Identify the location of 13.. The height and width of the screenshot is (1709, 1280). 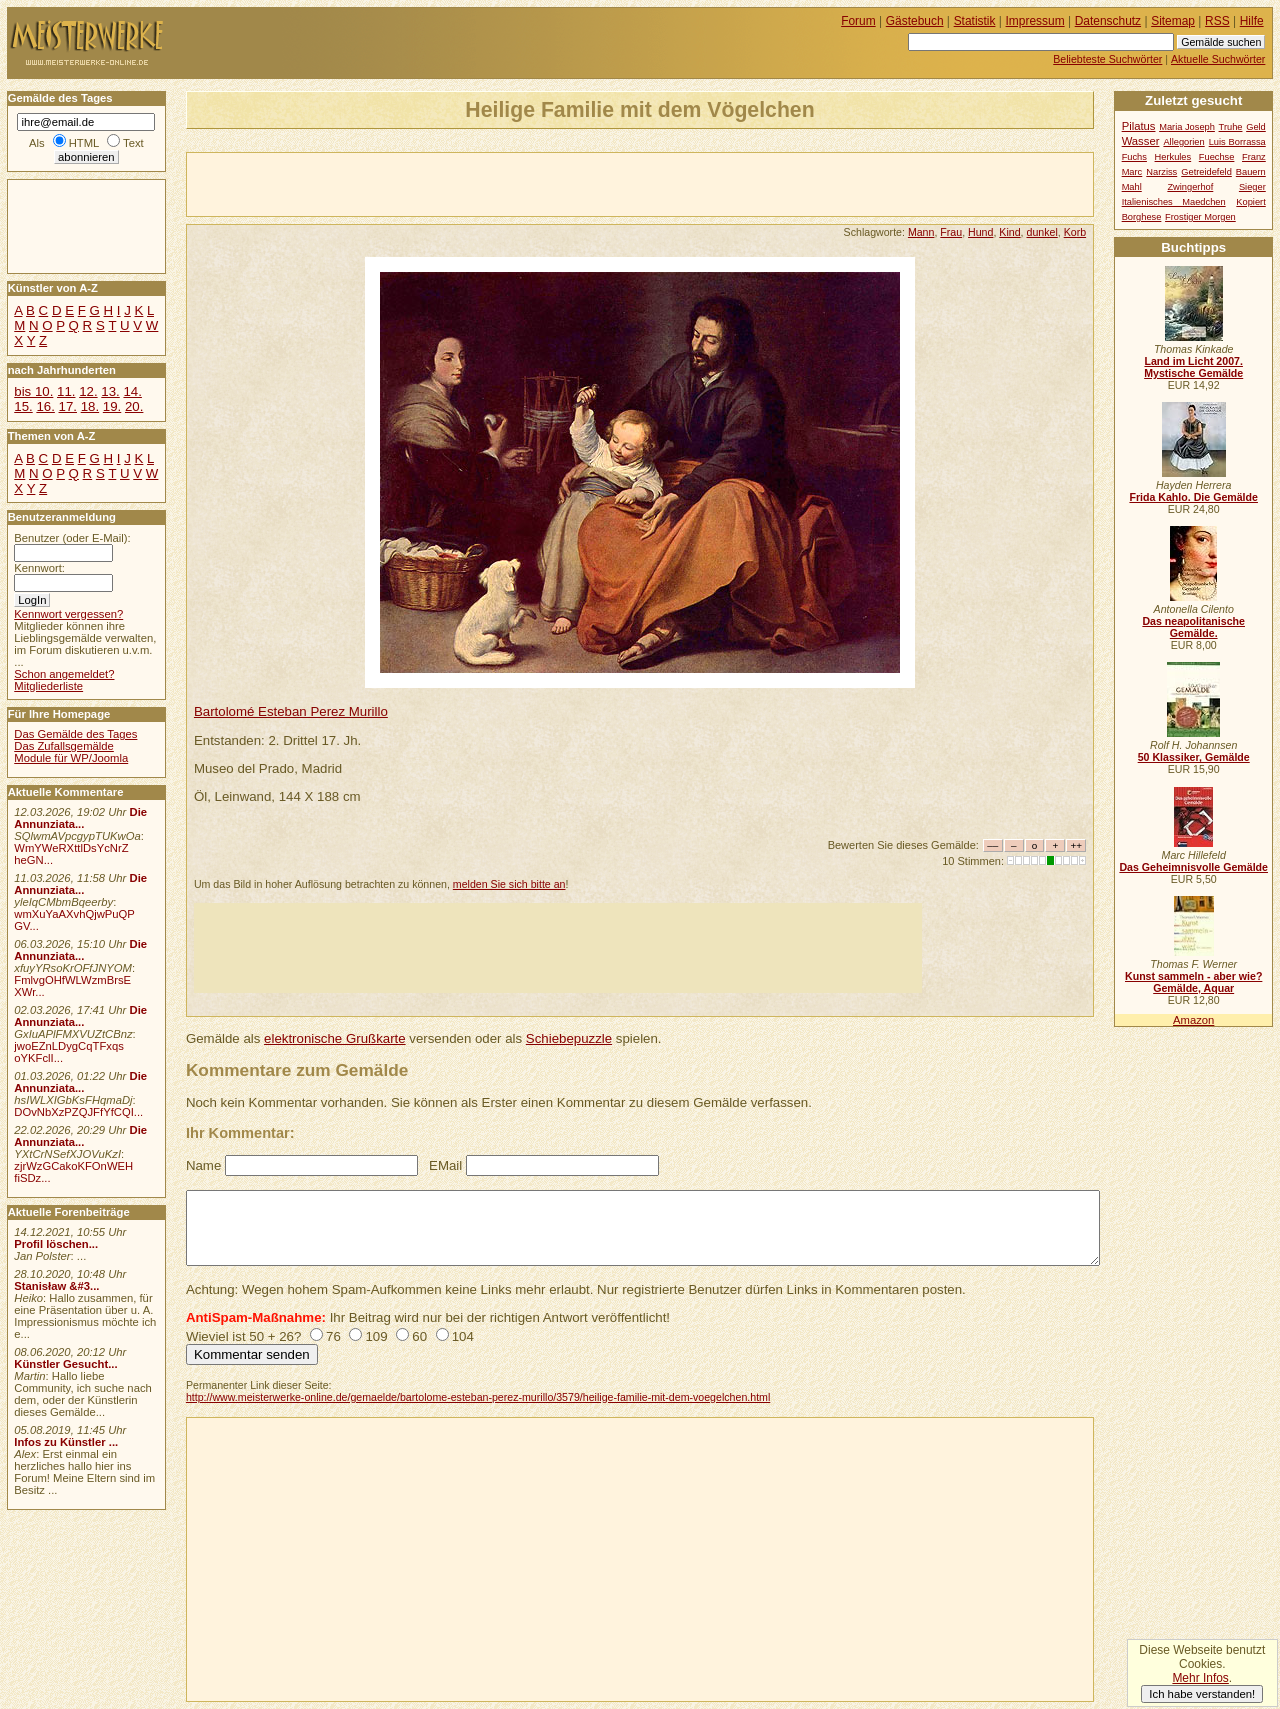
(110, 391).